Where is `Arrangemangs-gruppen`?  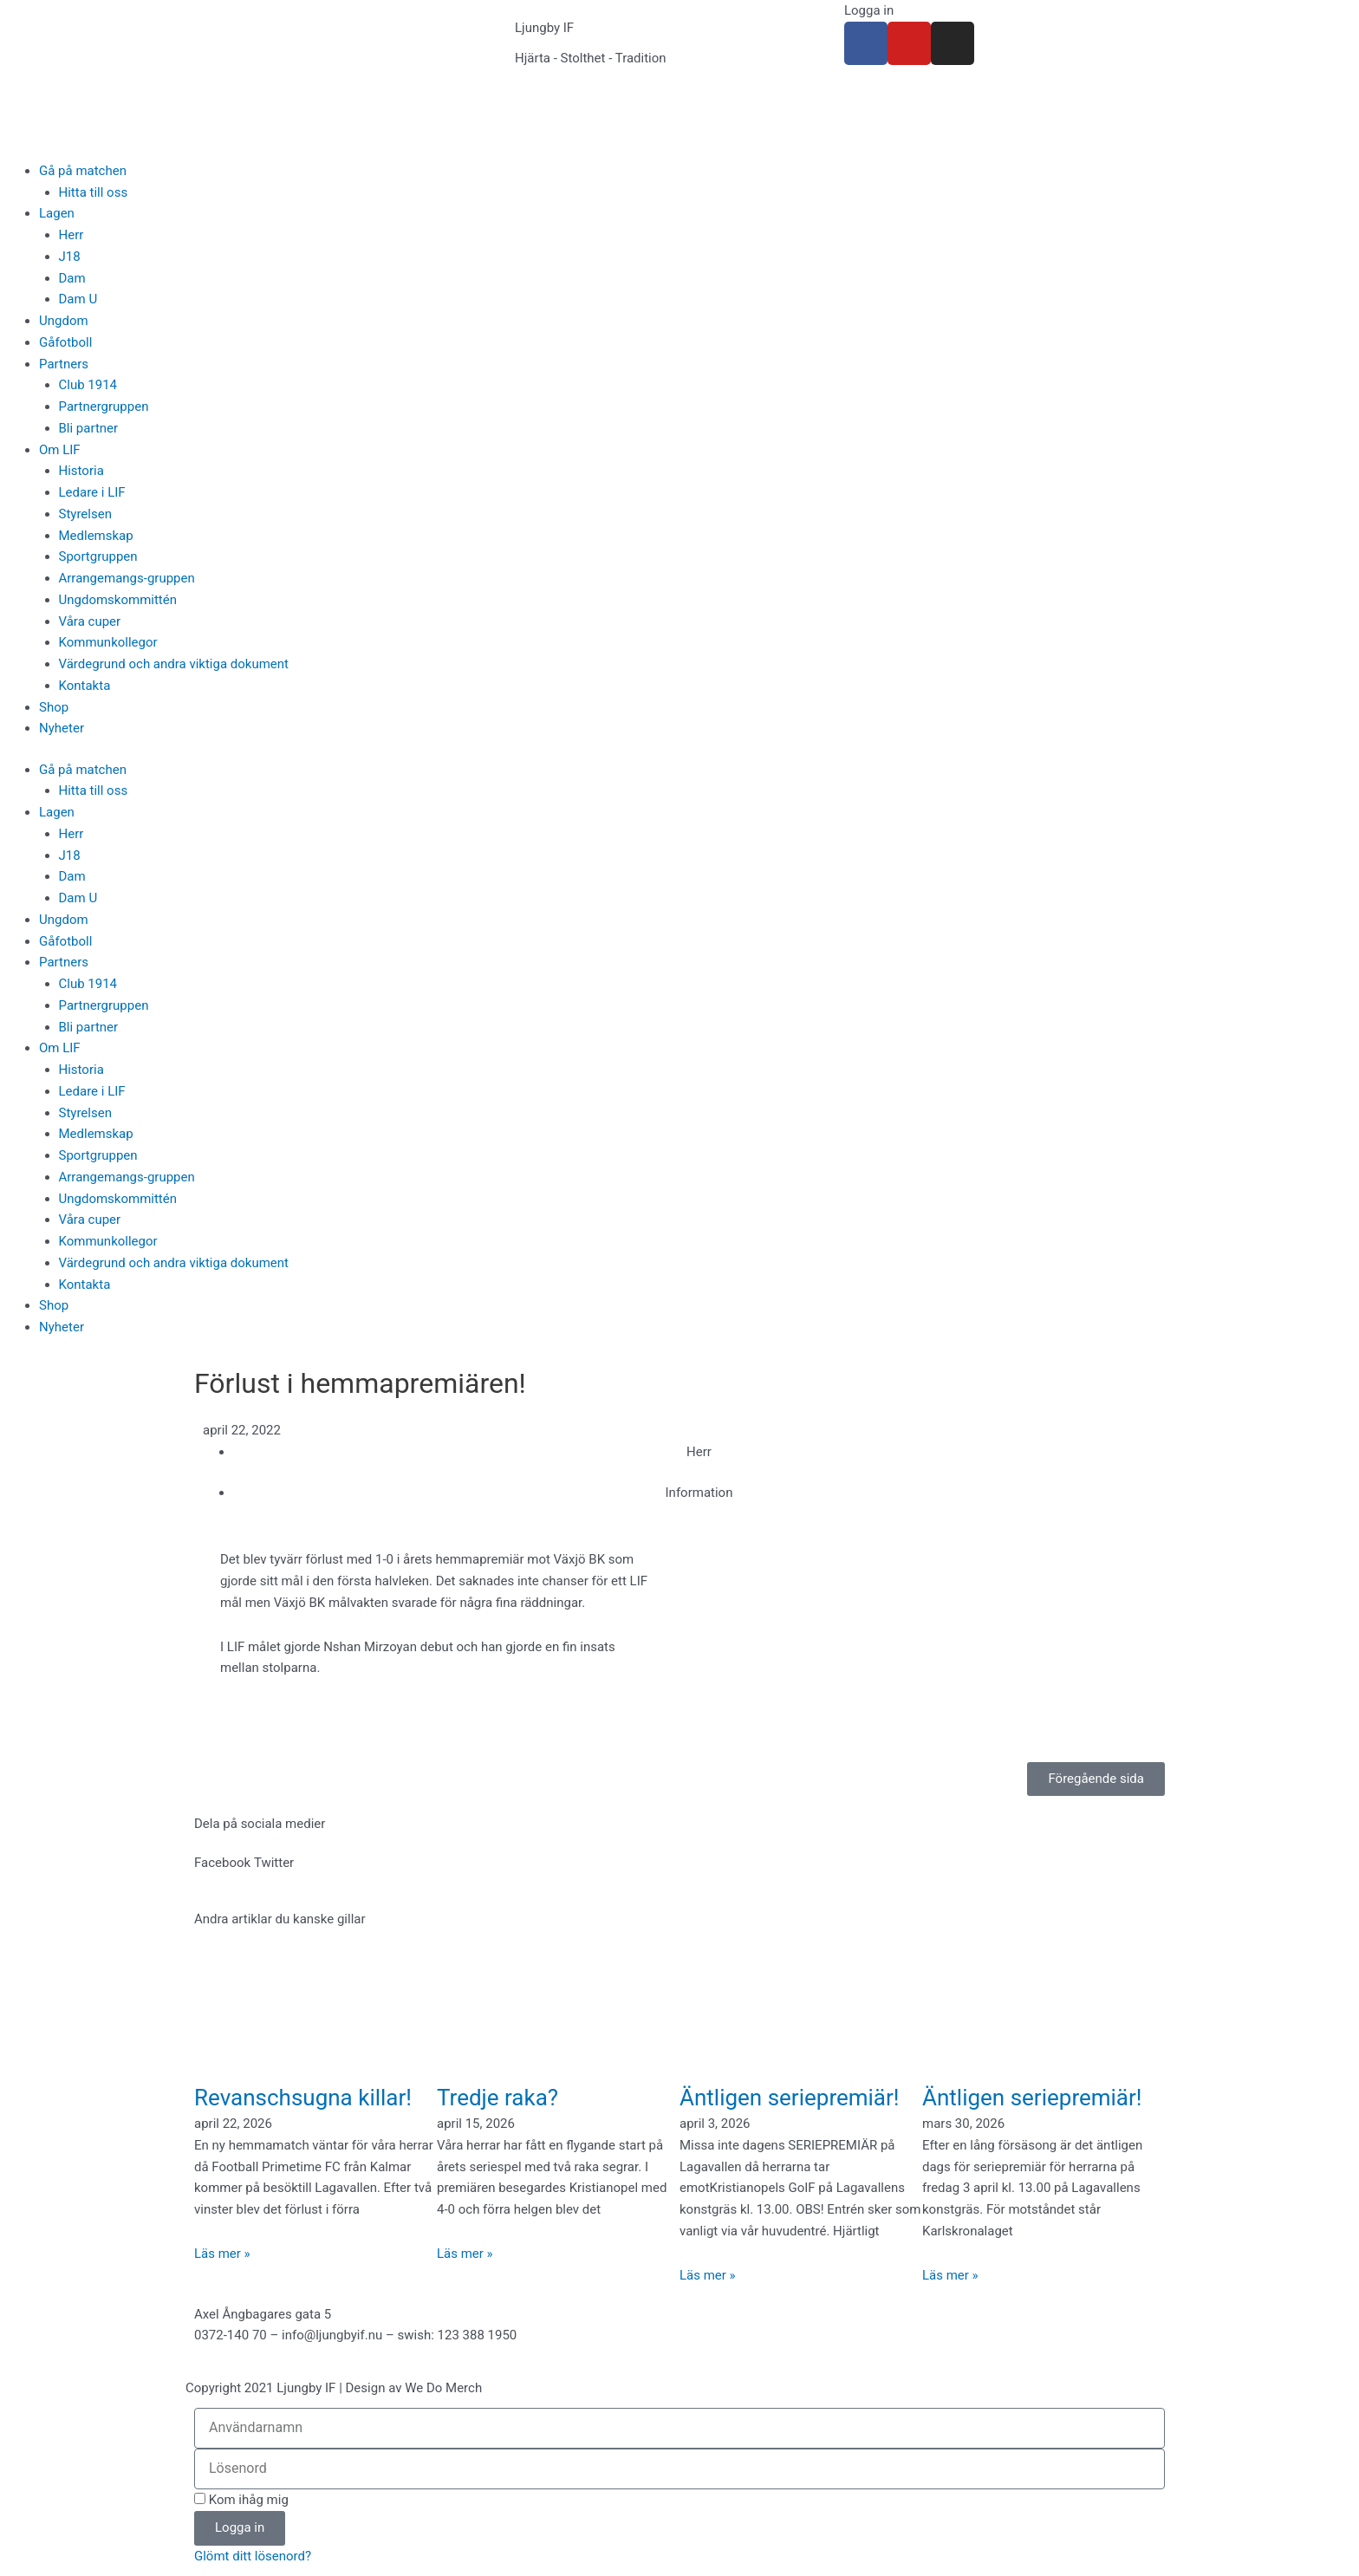 Arrangemangs-gruppen is located at coordinates (127, 578).